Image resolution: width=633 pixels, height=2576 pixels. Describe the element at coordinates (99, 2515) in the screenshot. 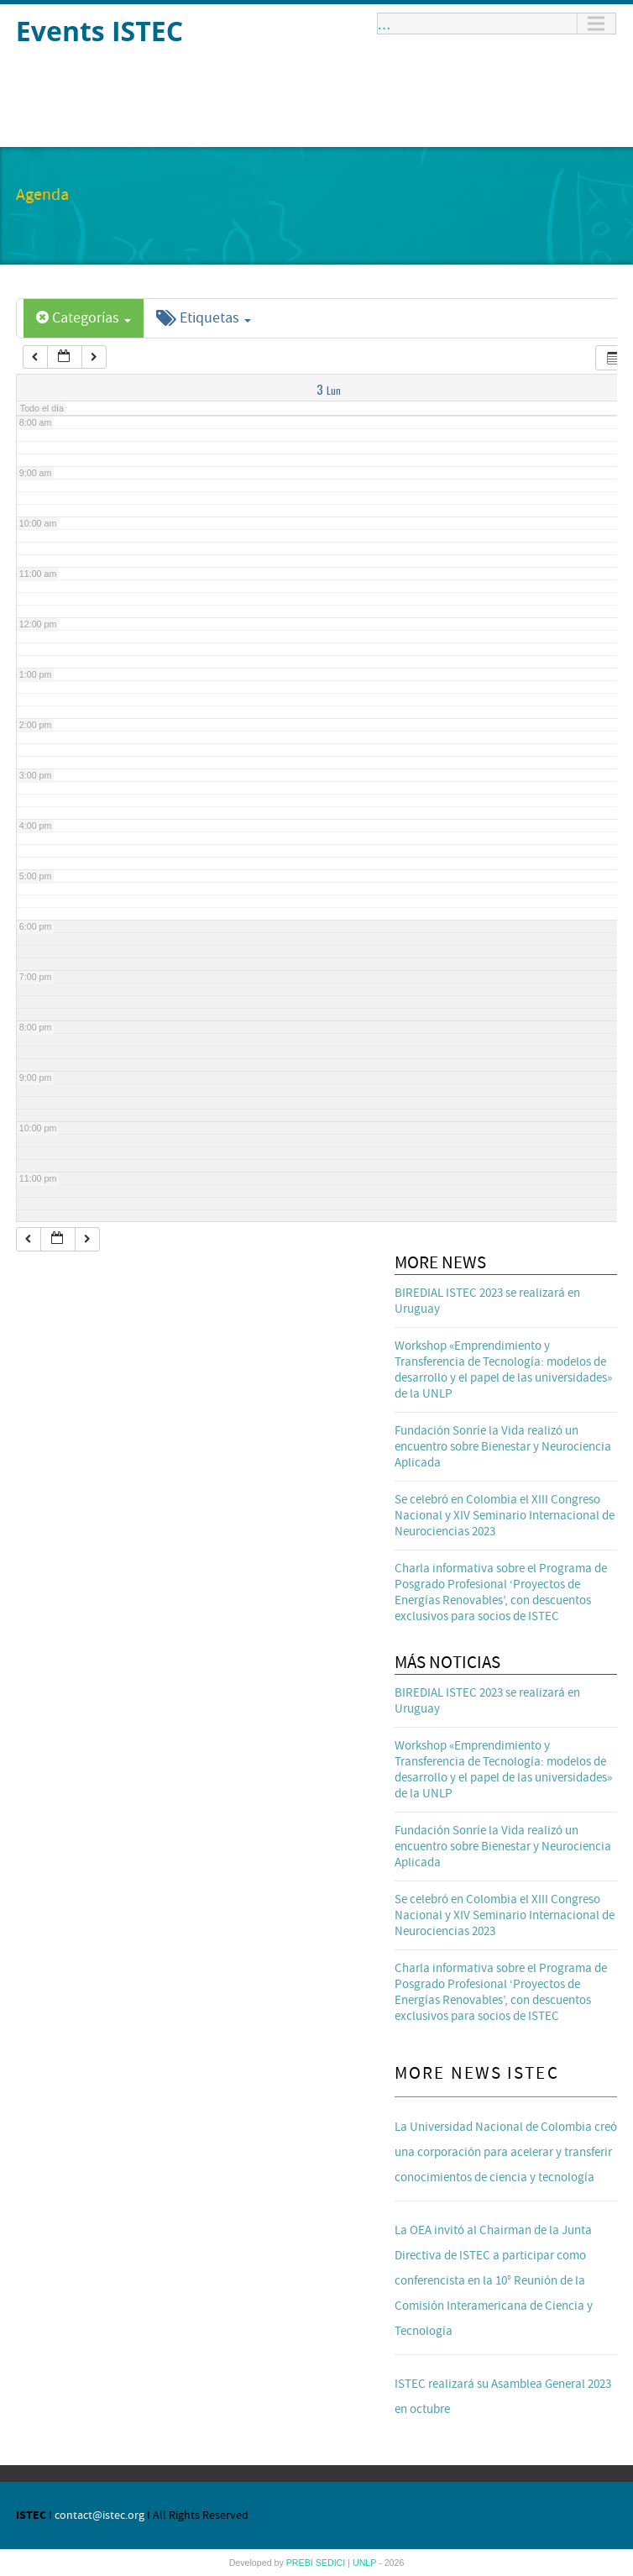

I see `contact@istec.org` at that location.